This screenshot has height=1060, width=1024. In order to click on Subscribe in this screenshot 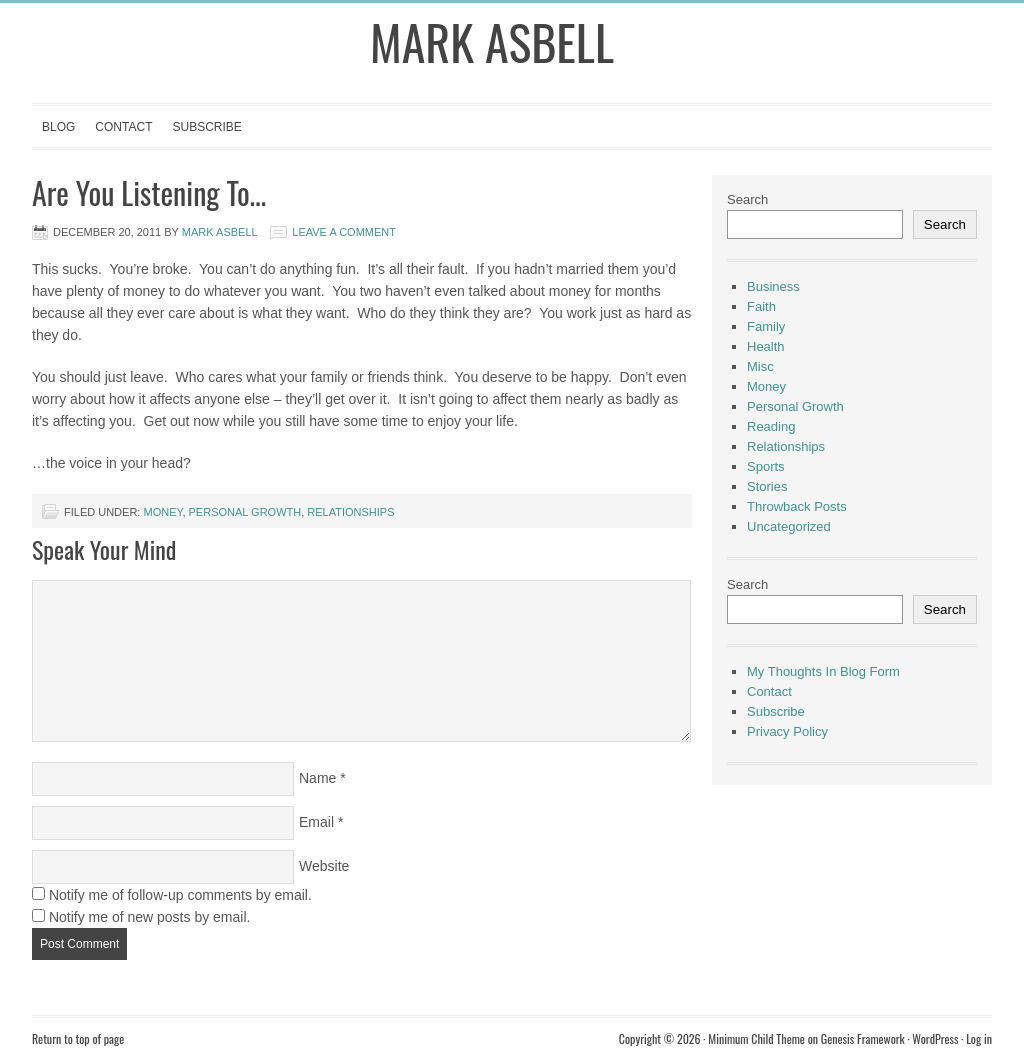, I will do `click(206, 127)`.